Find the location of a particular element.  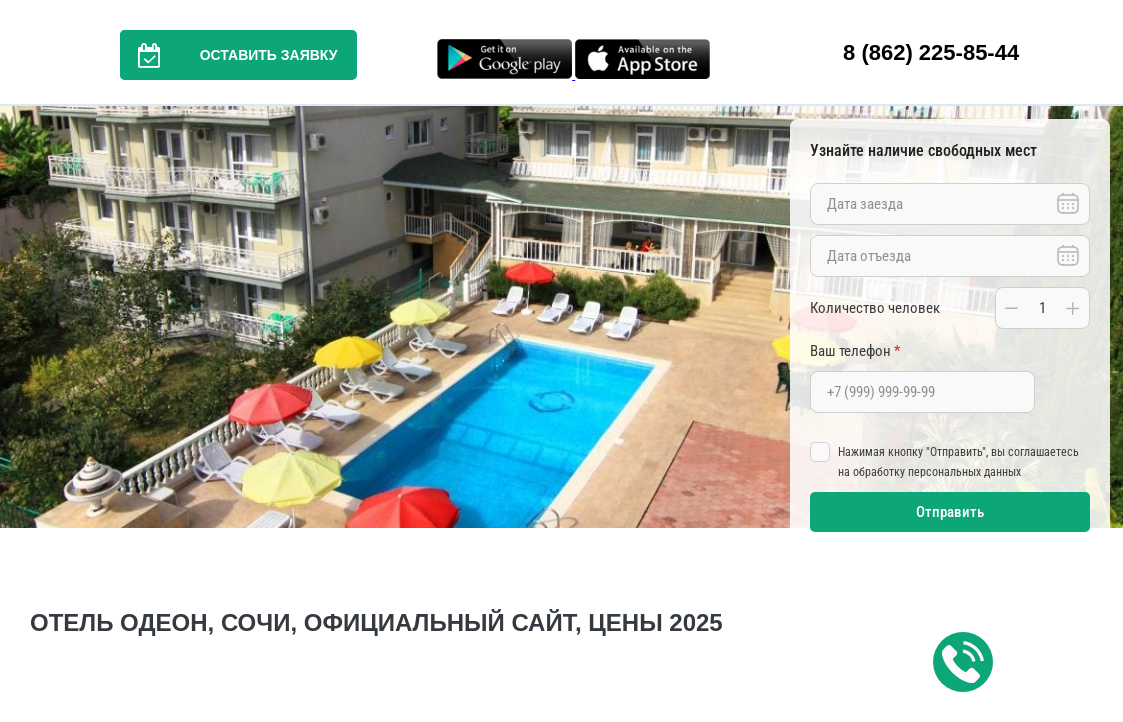

Ваш телефон is located at coordinates (855, 351).